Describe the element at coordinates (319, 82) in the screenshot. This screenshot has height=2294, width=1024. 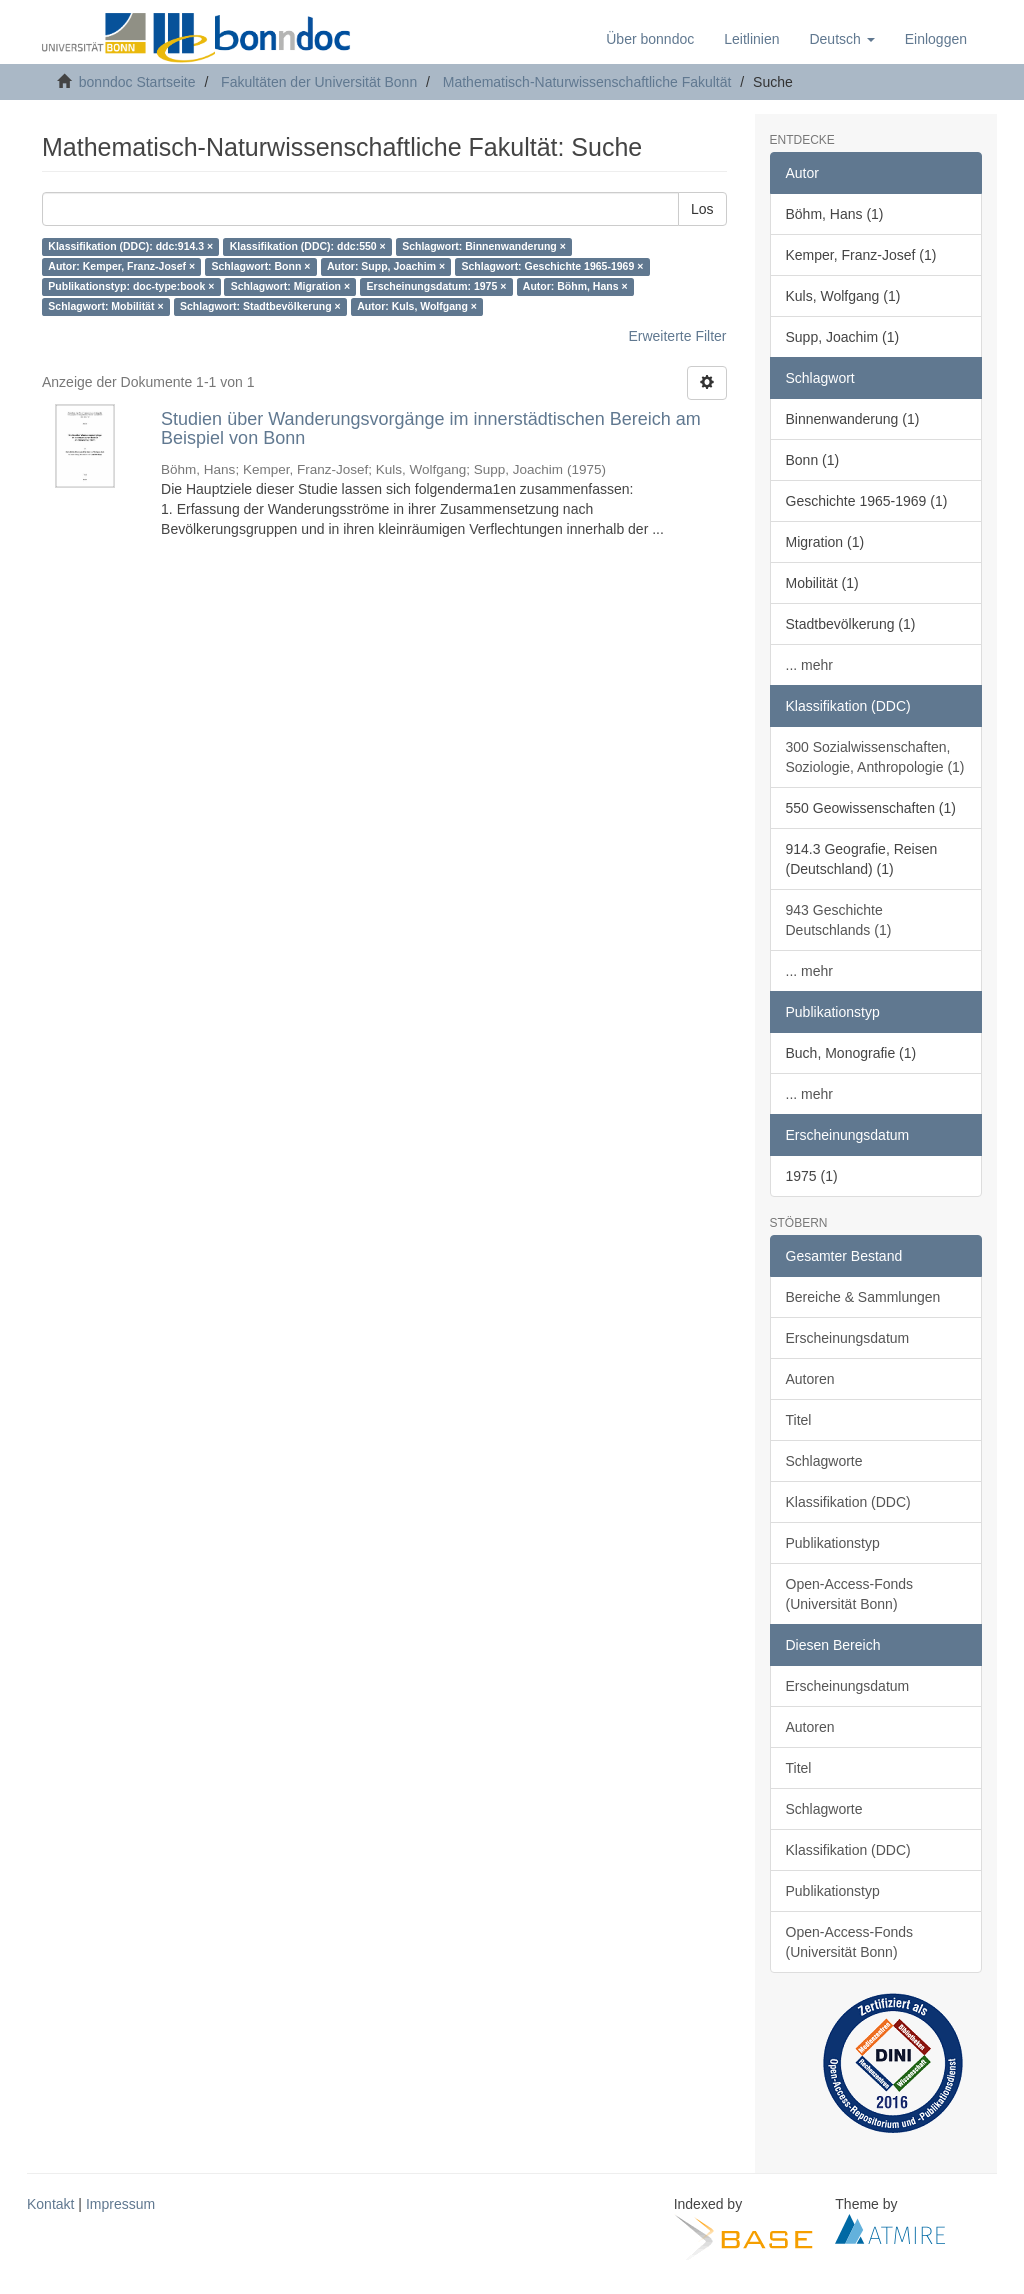
I see `Fakultäten der Universität Bonn` at that location.